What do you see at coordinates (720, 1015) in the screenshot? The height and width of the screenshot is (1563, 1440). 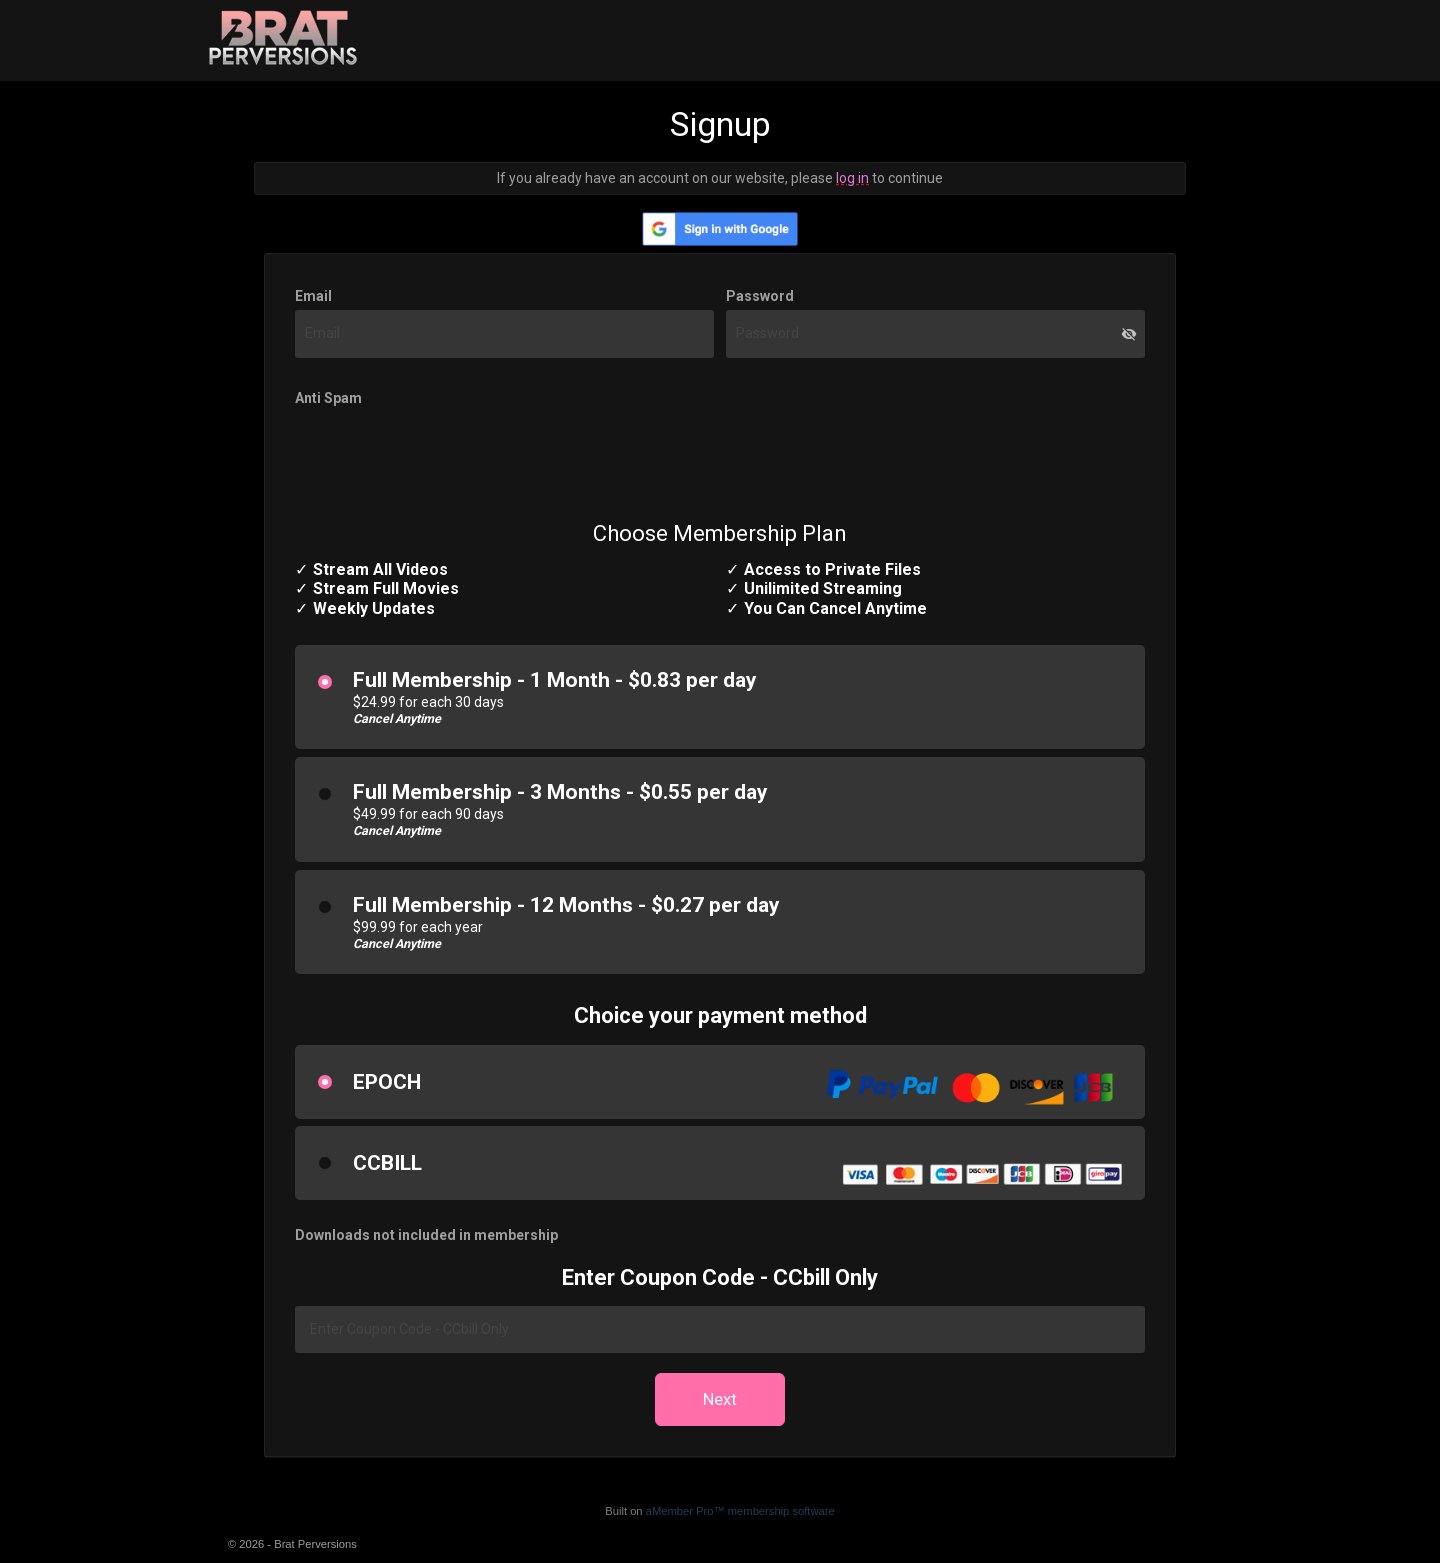 I see `Choice your payment method` at bounding box center [720, 1015].